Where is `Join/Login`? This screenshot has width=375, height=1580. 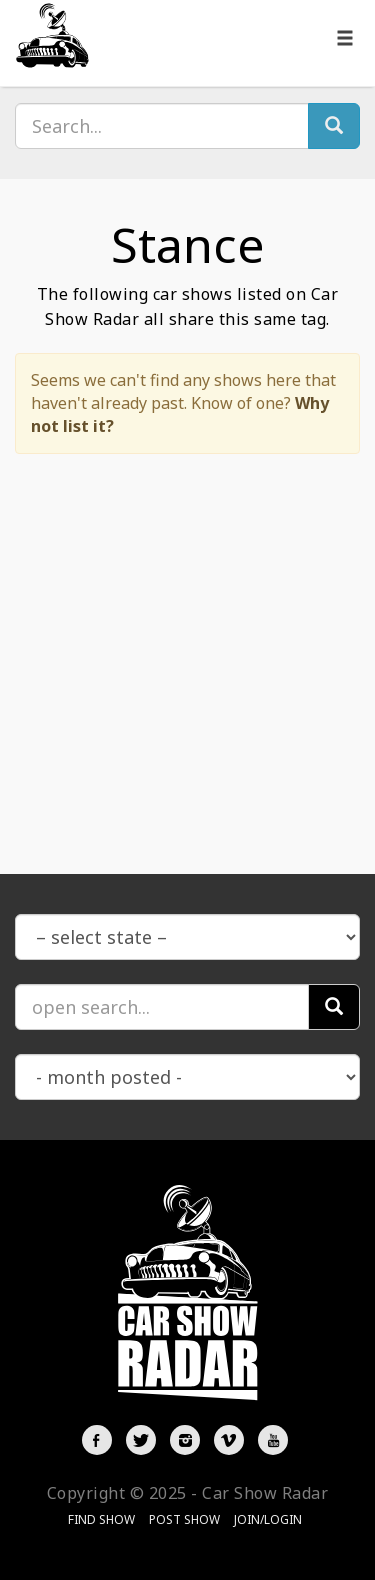
Join/Login is located at coordinates (268, 1519).